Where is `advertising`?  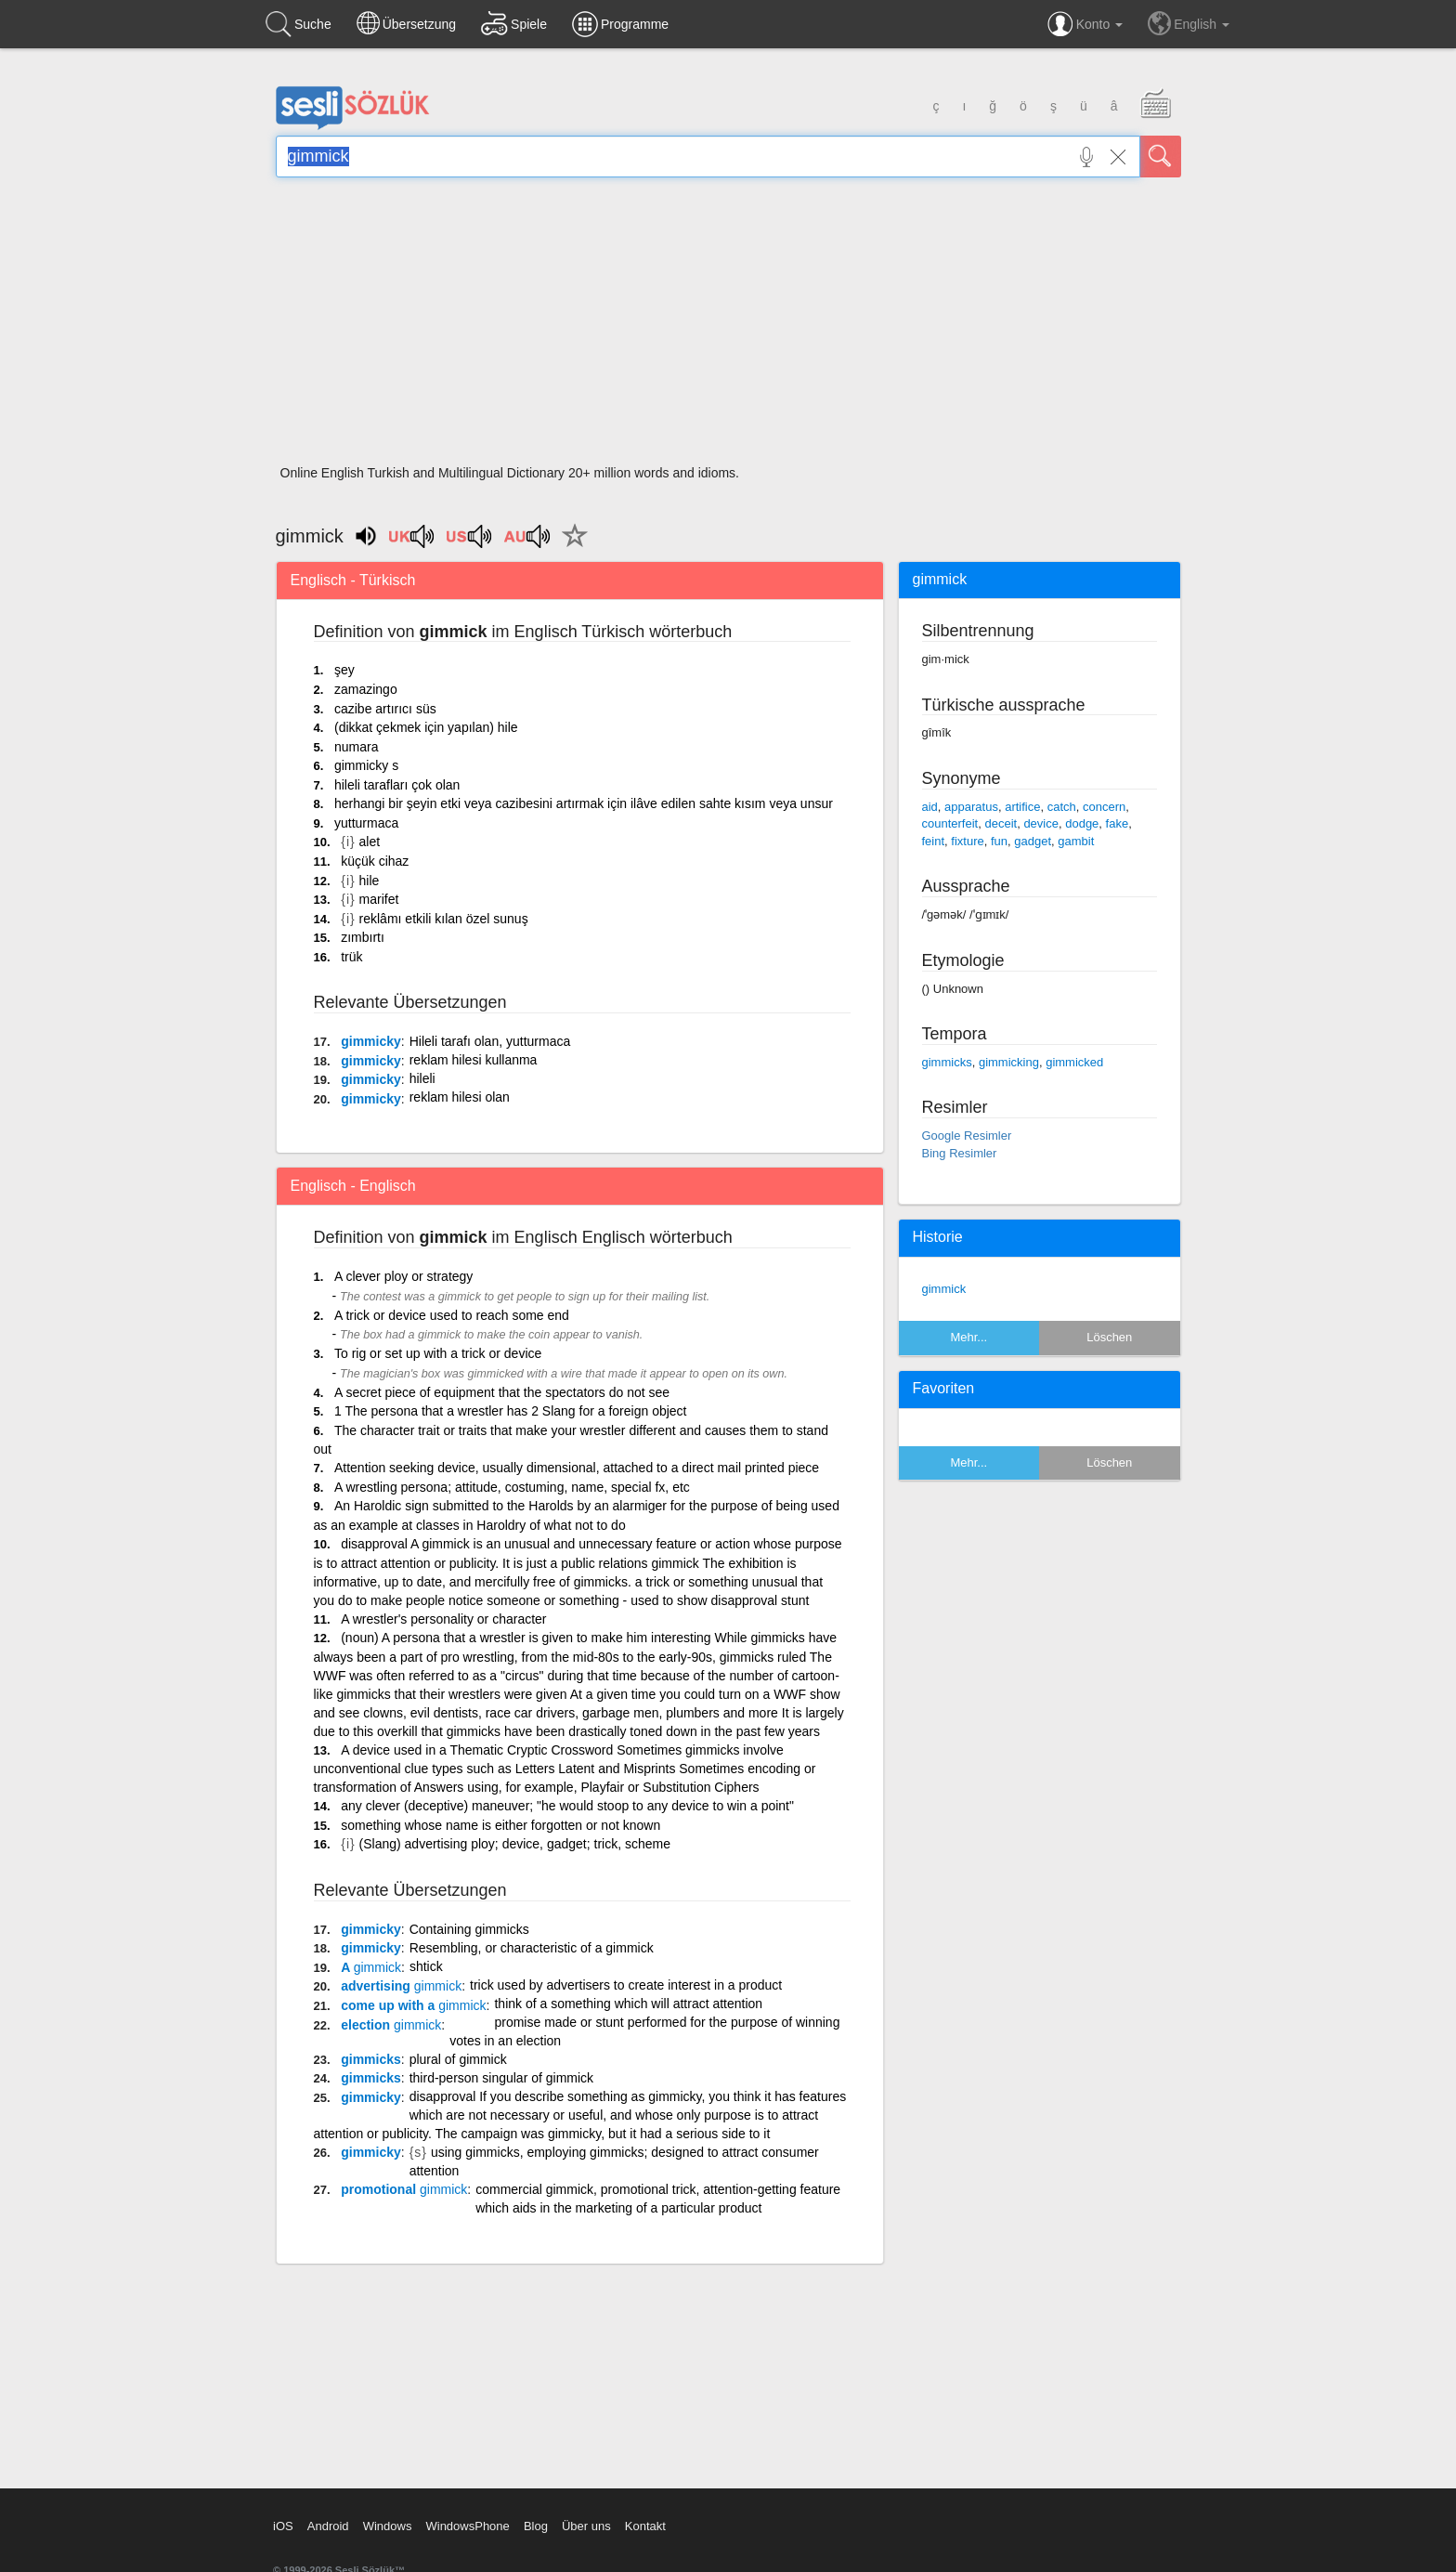 advertising is located at coordinates (401, 1985).